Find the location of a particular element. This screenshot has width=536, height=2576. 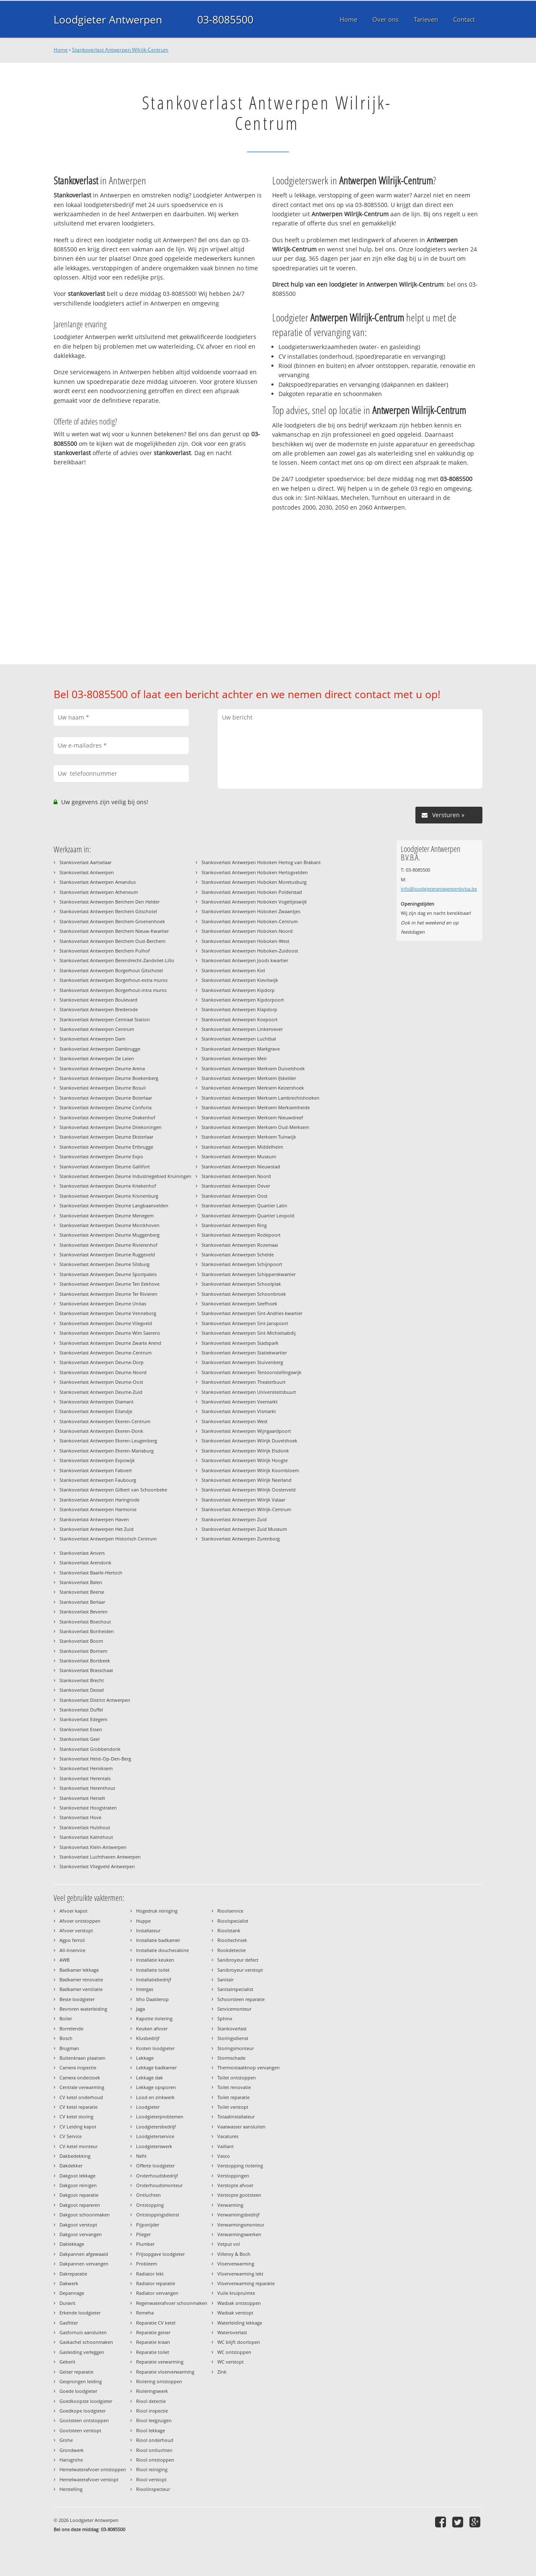

Stankoverlast Boom is located at coordinates (81, 1641).